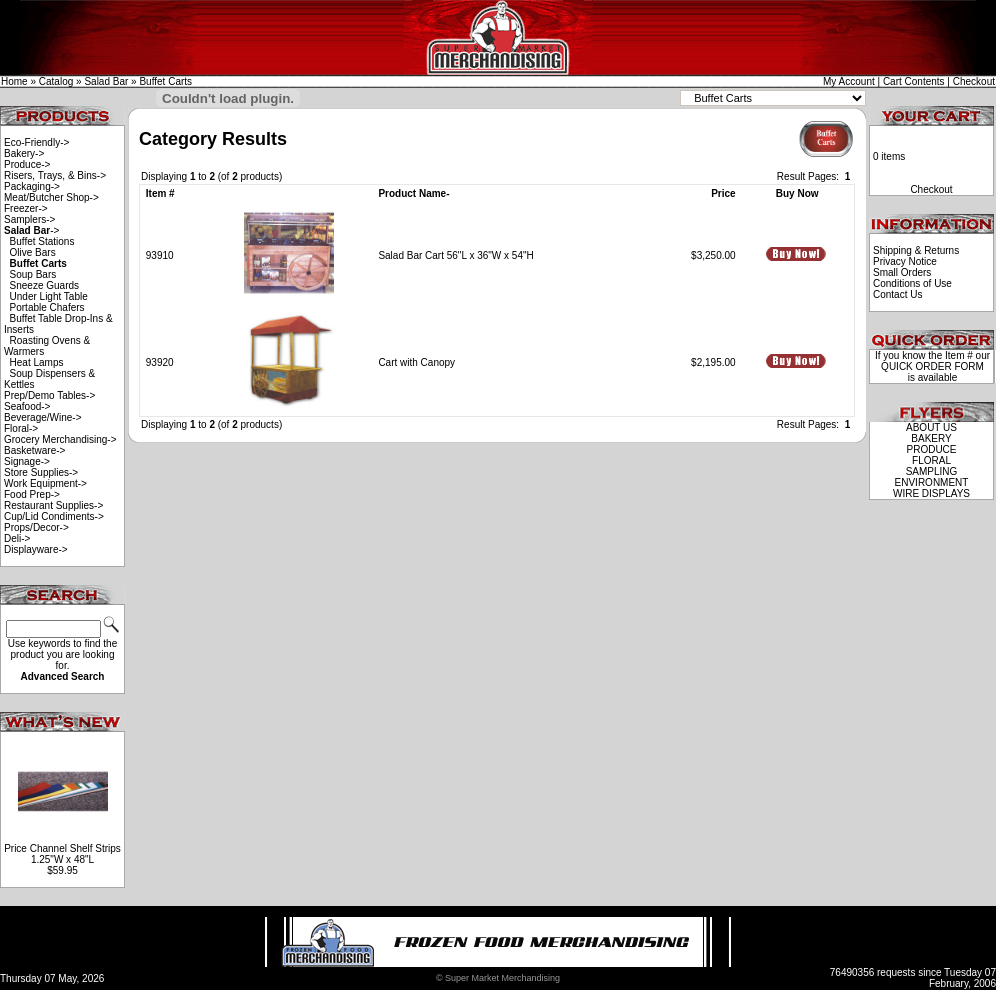 The height and width of the screenshot is (990, 996). What do you see at coordinates (931, 493) in the screenshot?
I see `WIRE DISPLAYS` at bounding box center [931, 493].